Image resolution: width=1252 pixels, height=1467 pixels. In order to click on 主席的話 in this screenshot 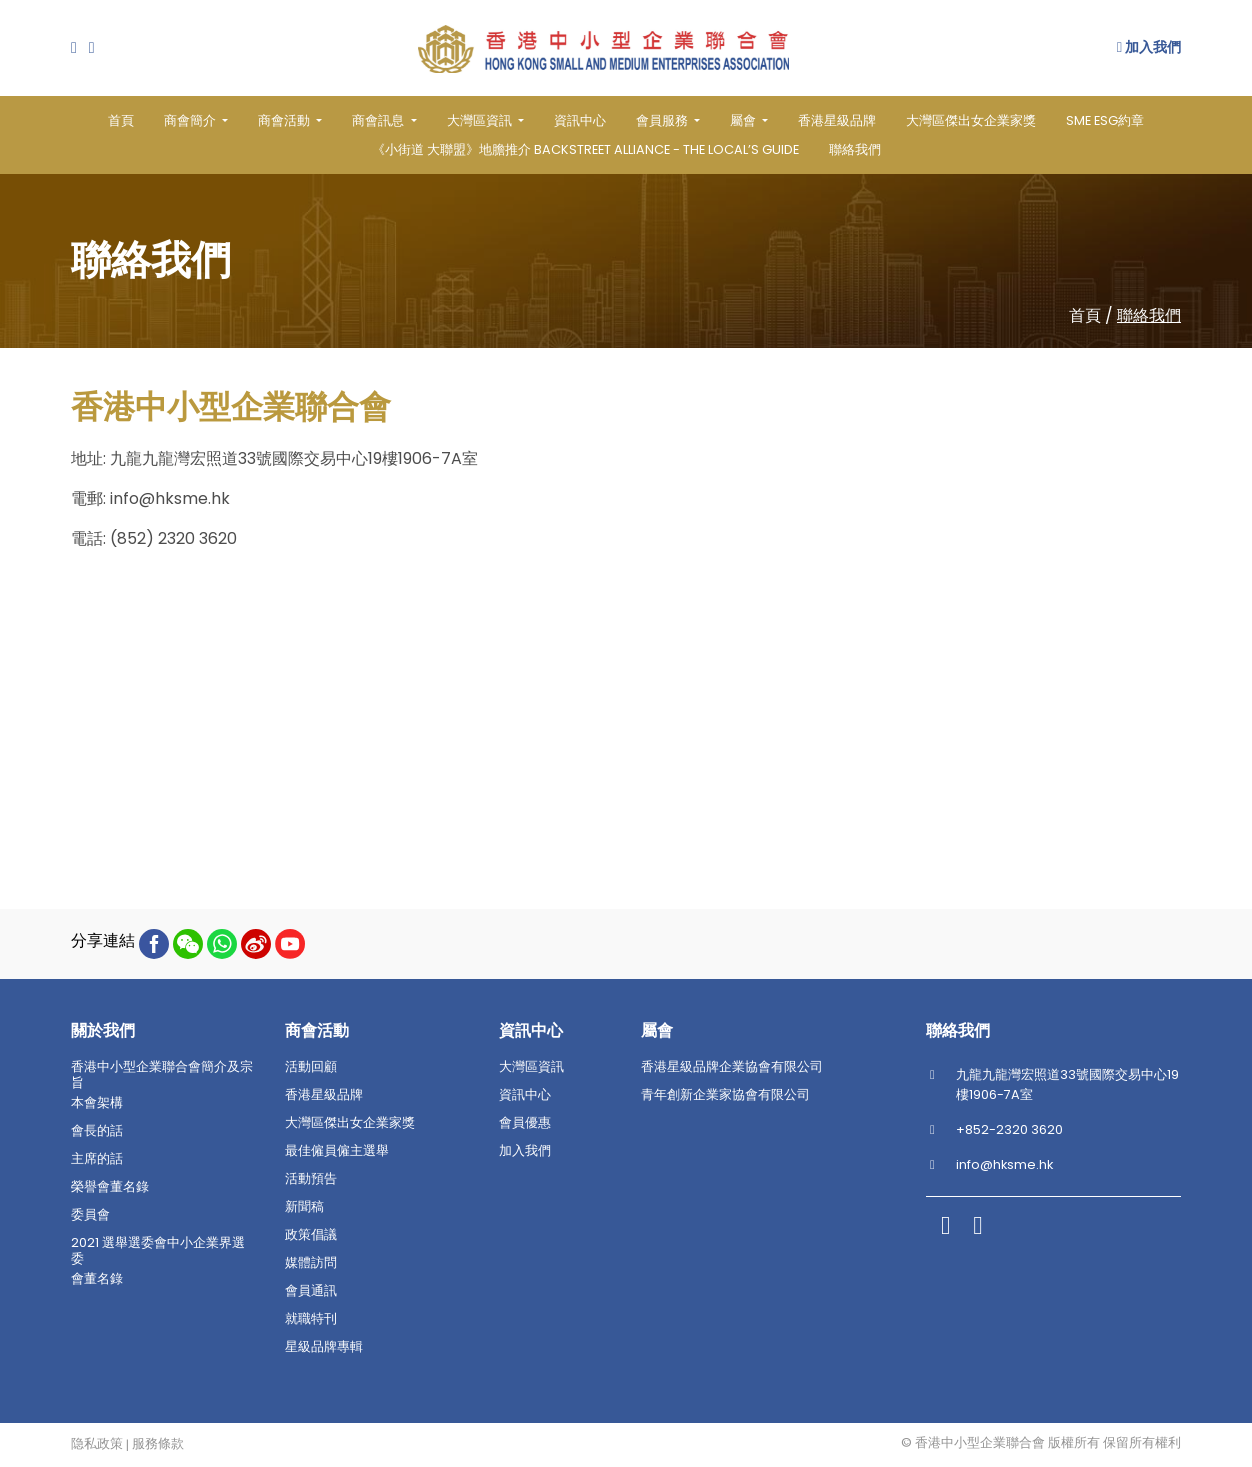, I will do `click(97, 1159)`.